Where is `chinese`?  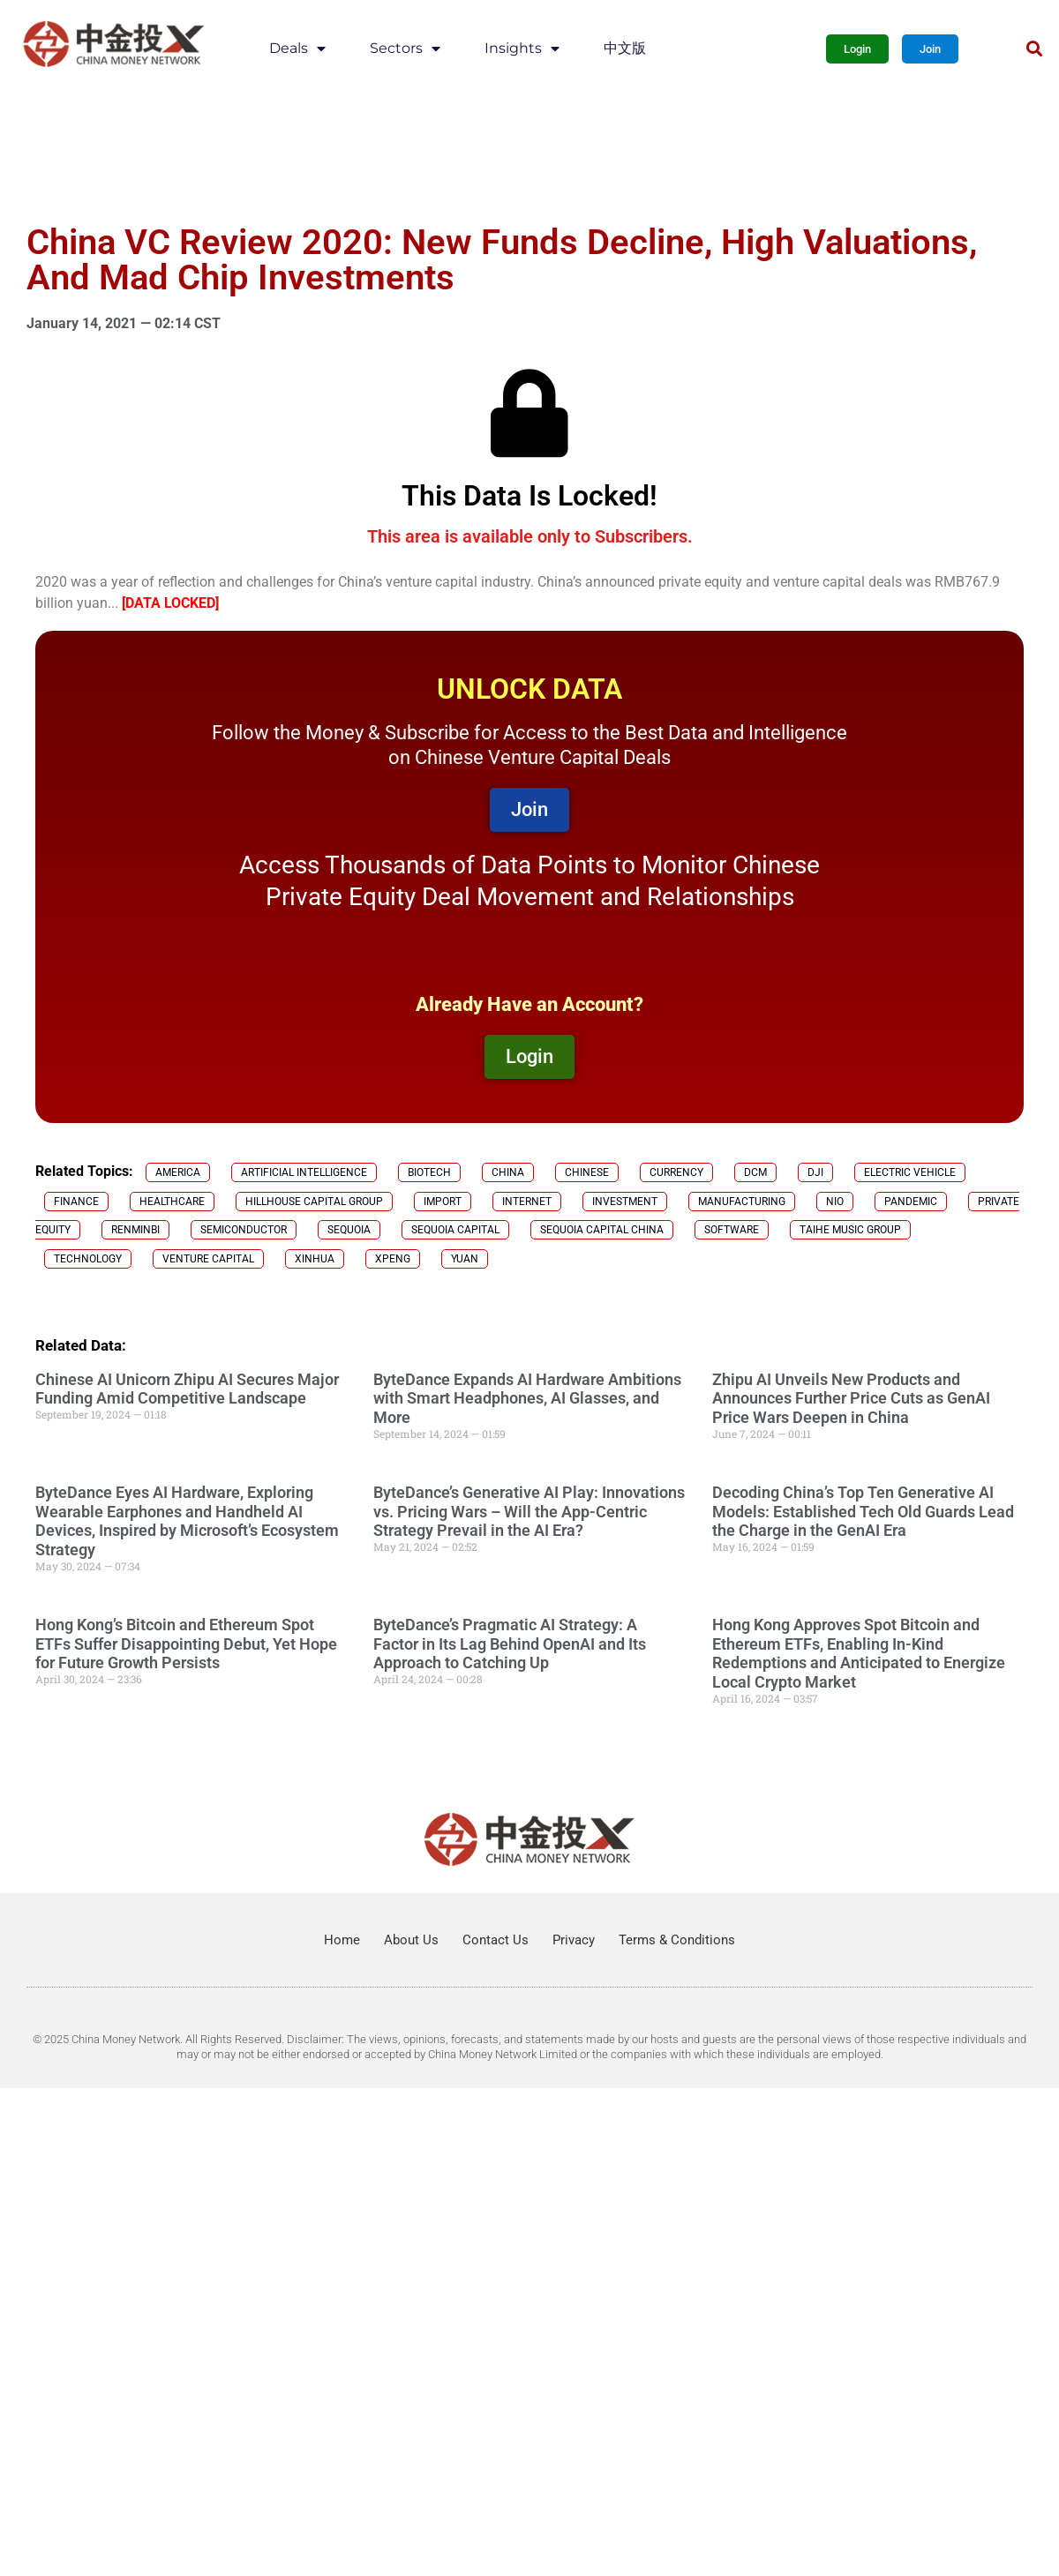 chinese is located at coordinates (587, 1172).